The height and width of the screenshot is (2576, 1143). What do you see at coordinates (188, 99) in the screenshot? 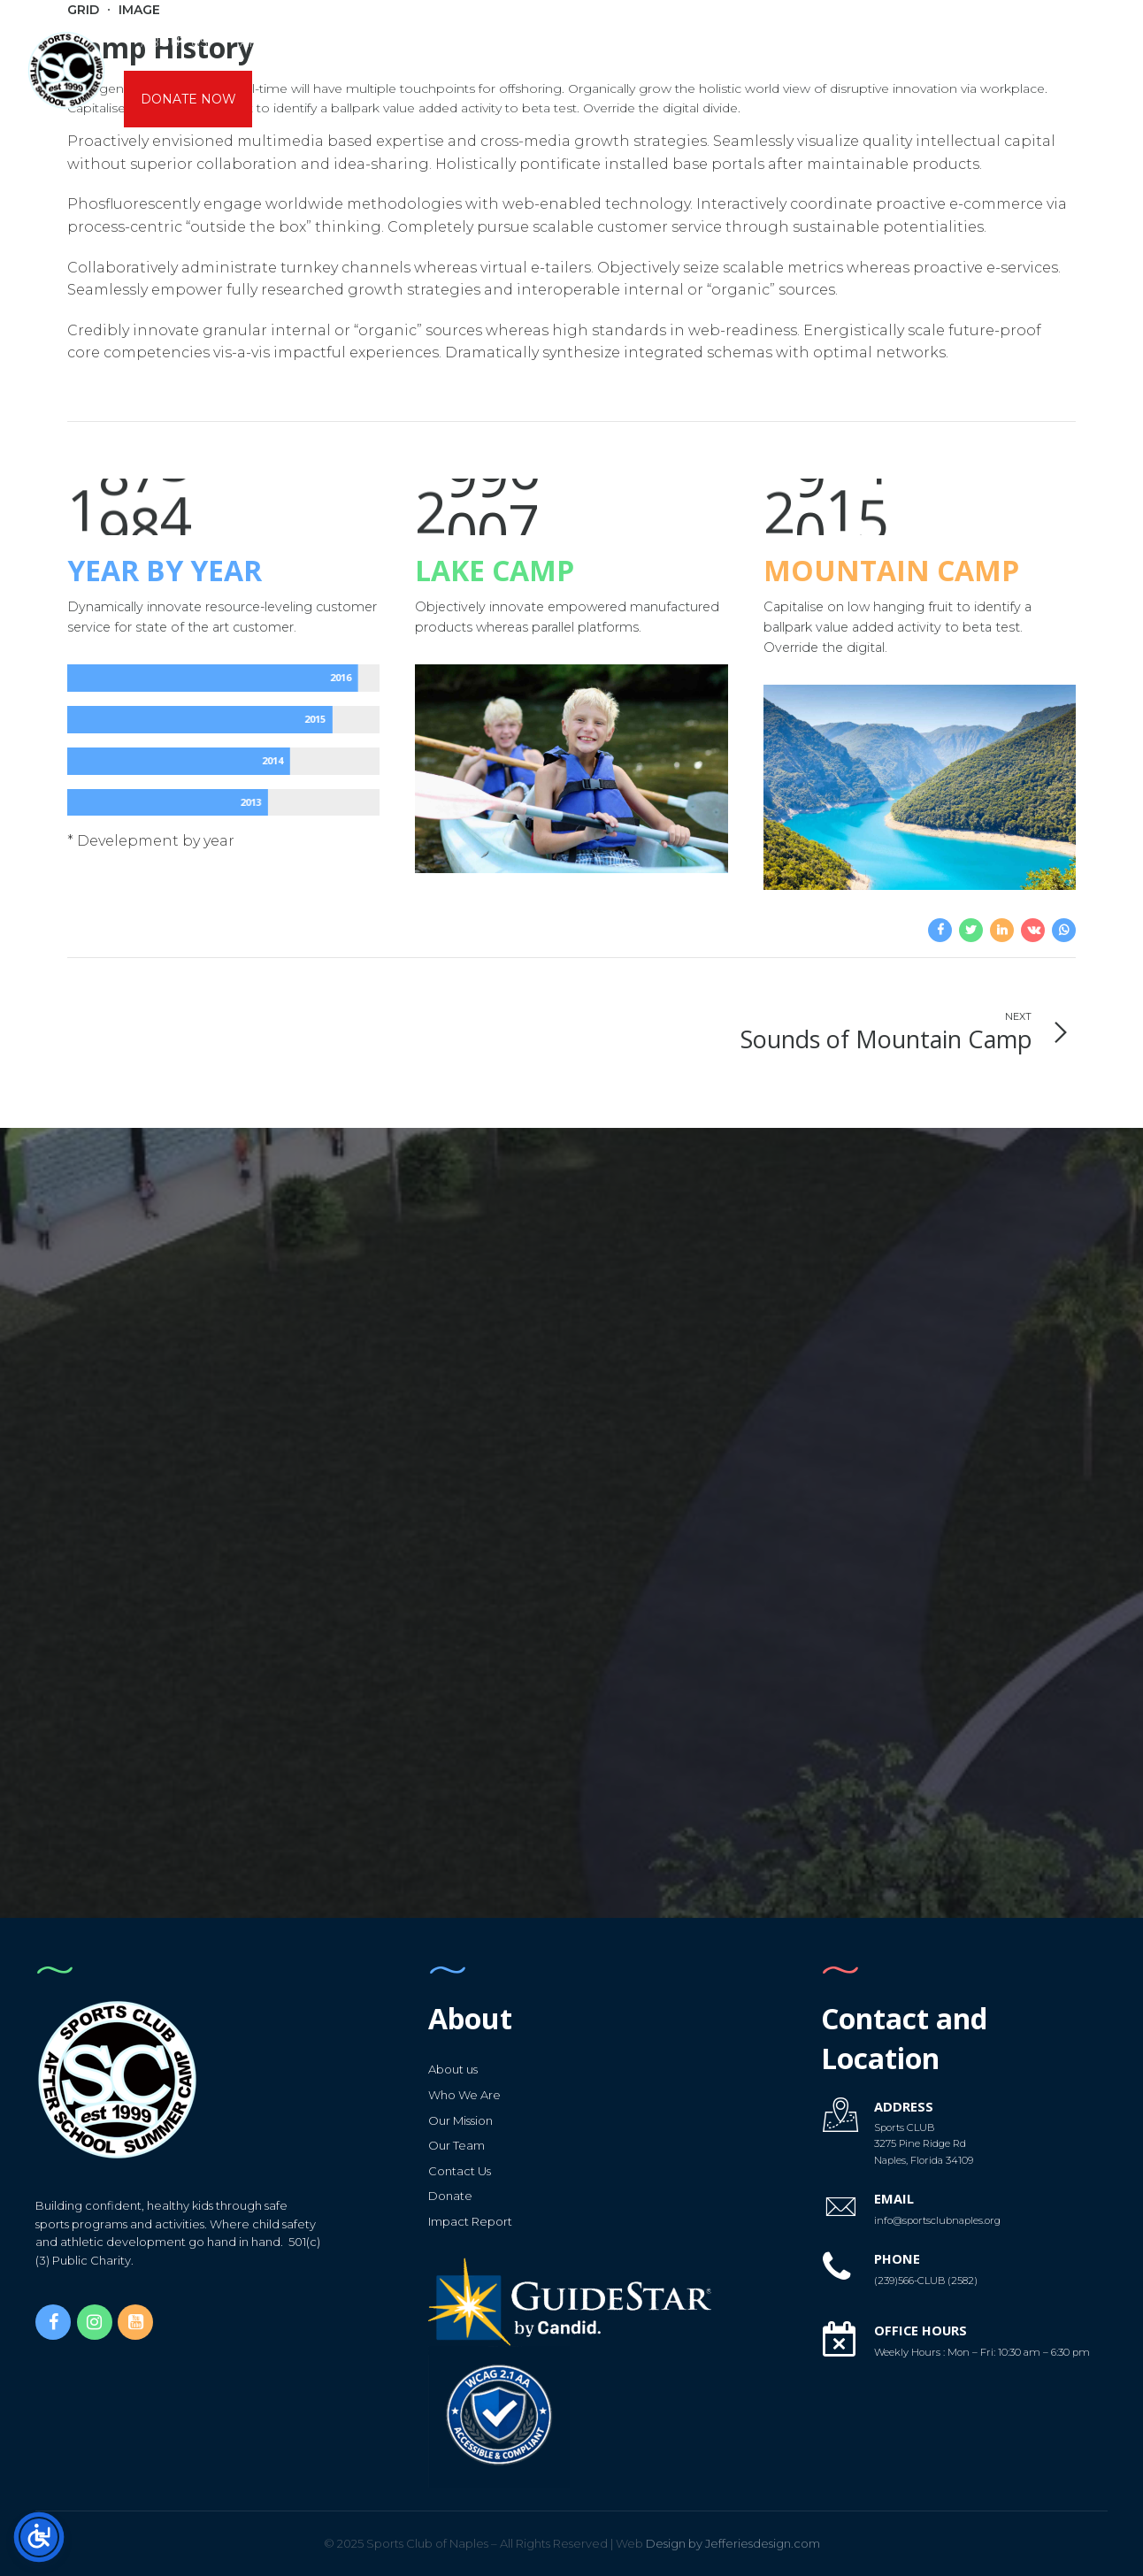
I see `DONATE NOW` at bounding box center [188, 99].